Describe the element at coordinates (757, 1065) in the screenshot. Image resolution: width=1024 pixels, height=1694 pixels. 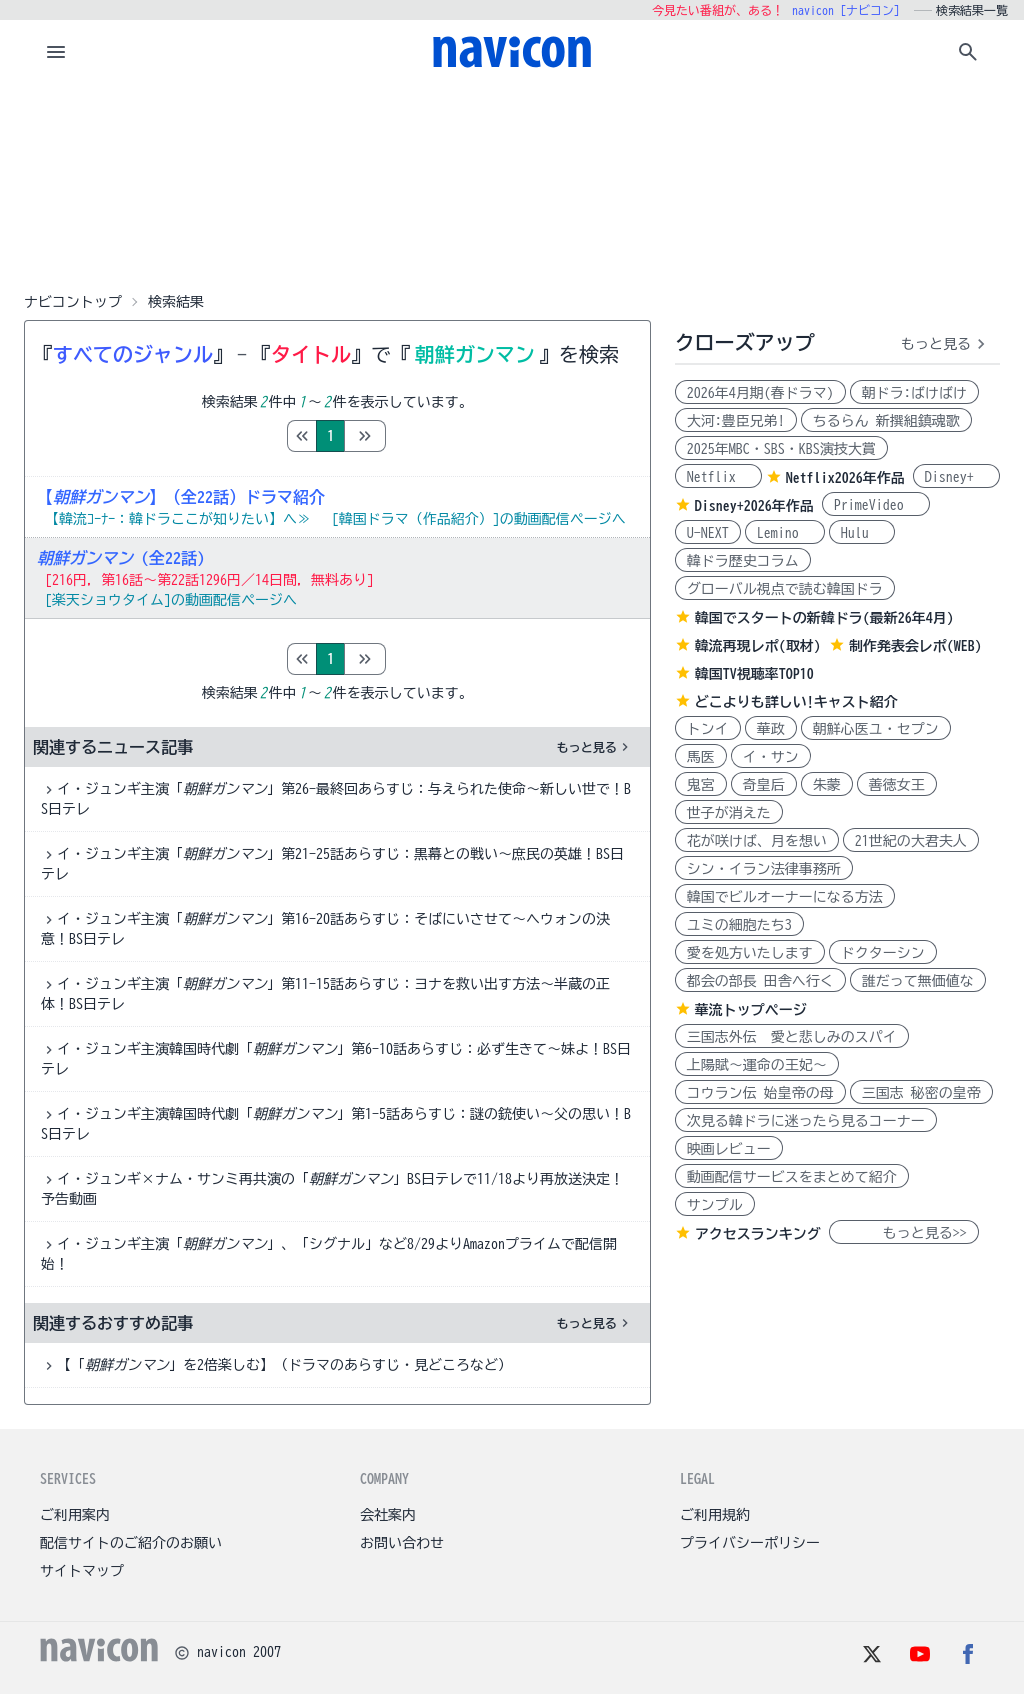
I see `上陽賦～運命の王妃～` at that location.